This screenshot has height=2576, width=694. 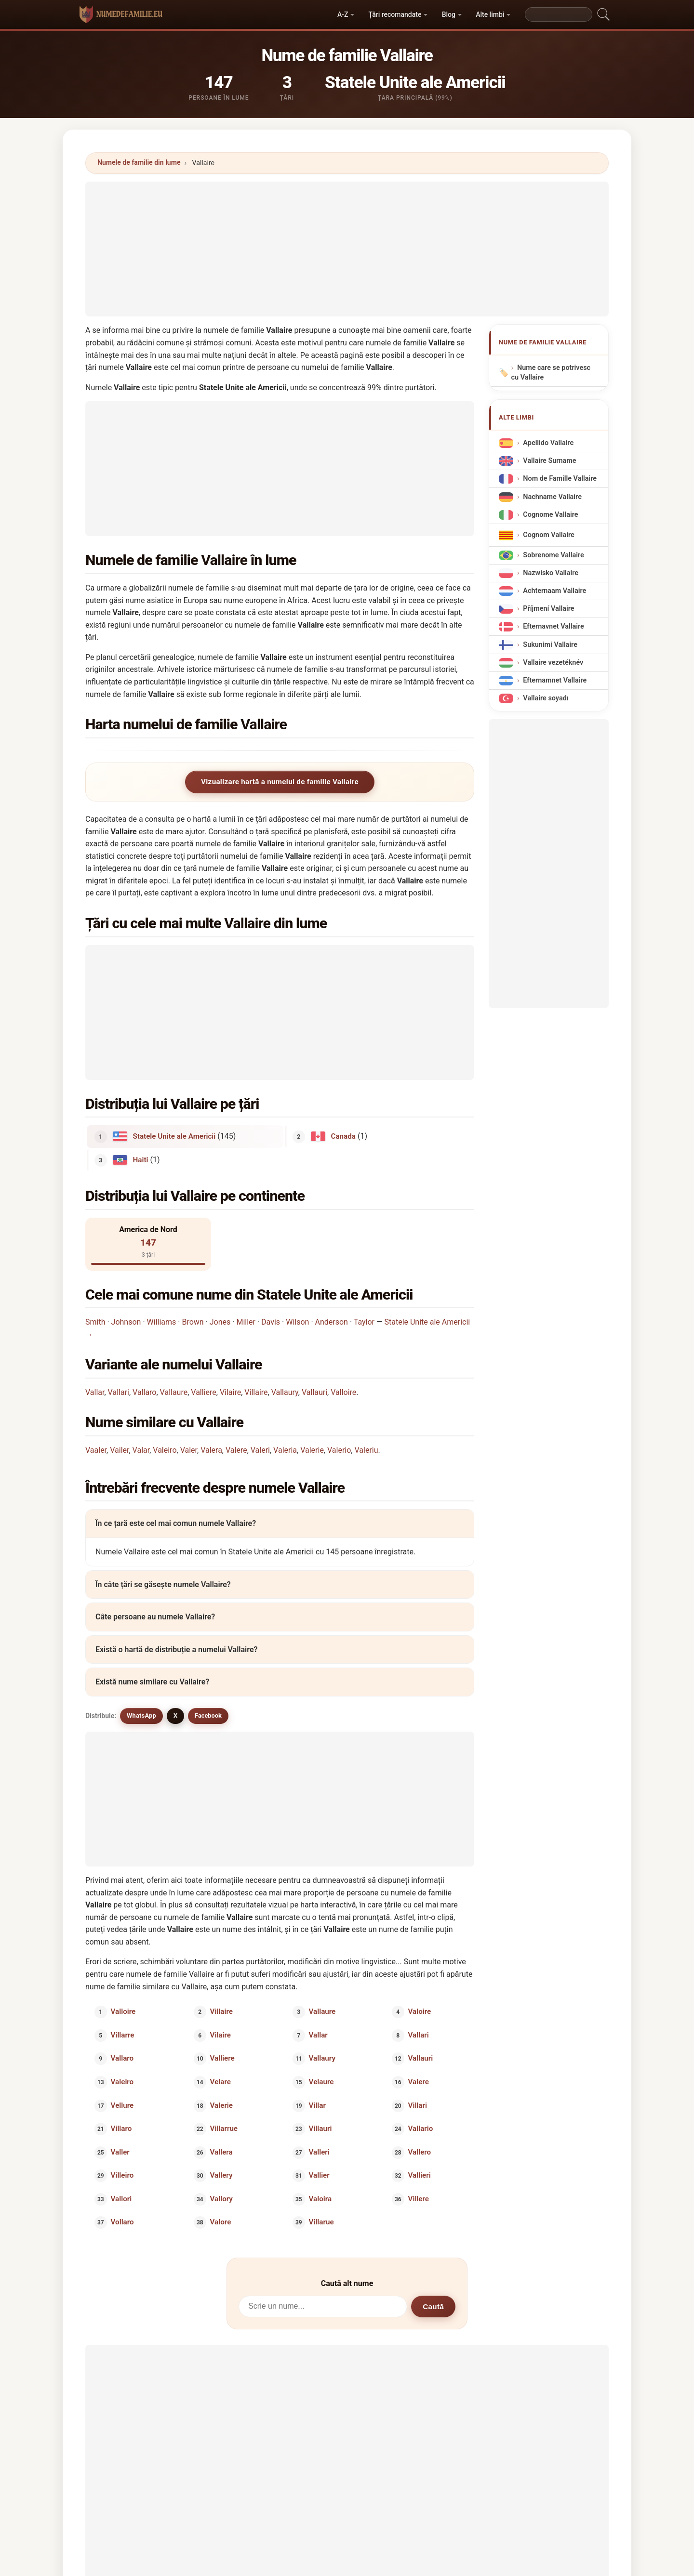 I want to click on Vellure, so click(x=122, y=2105).